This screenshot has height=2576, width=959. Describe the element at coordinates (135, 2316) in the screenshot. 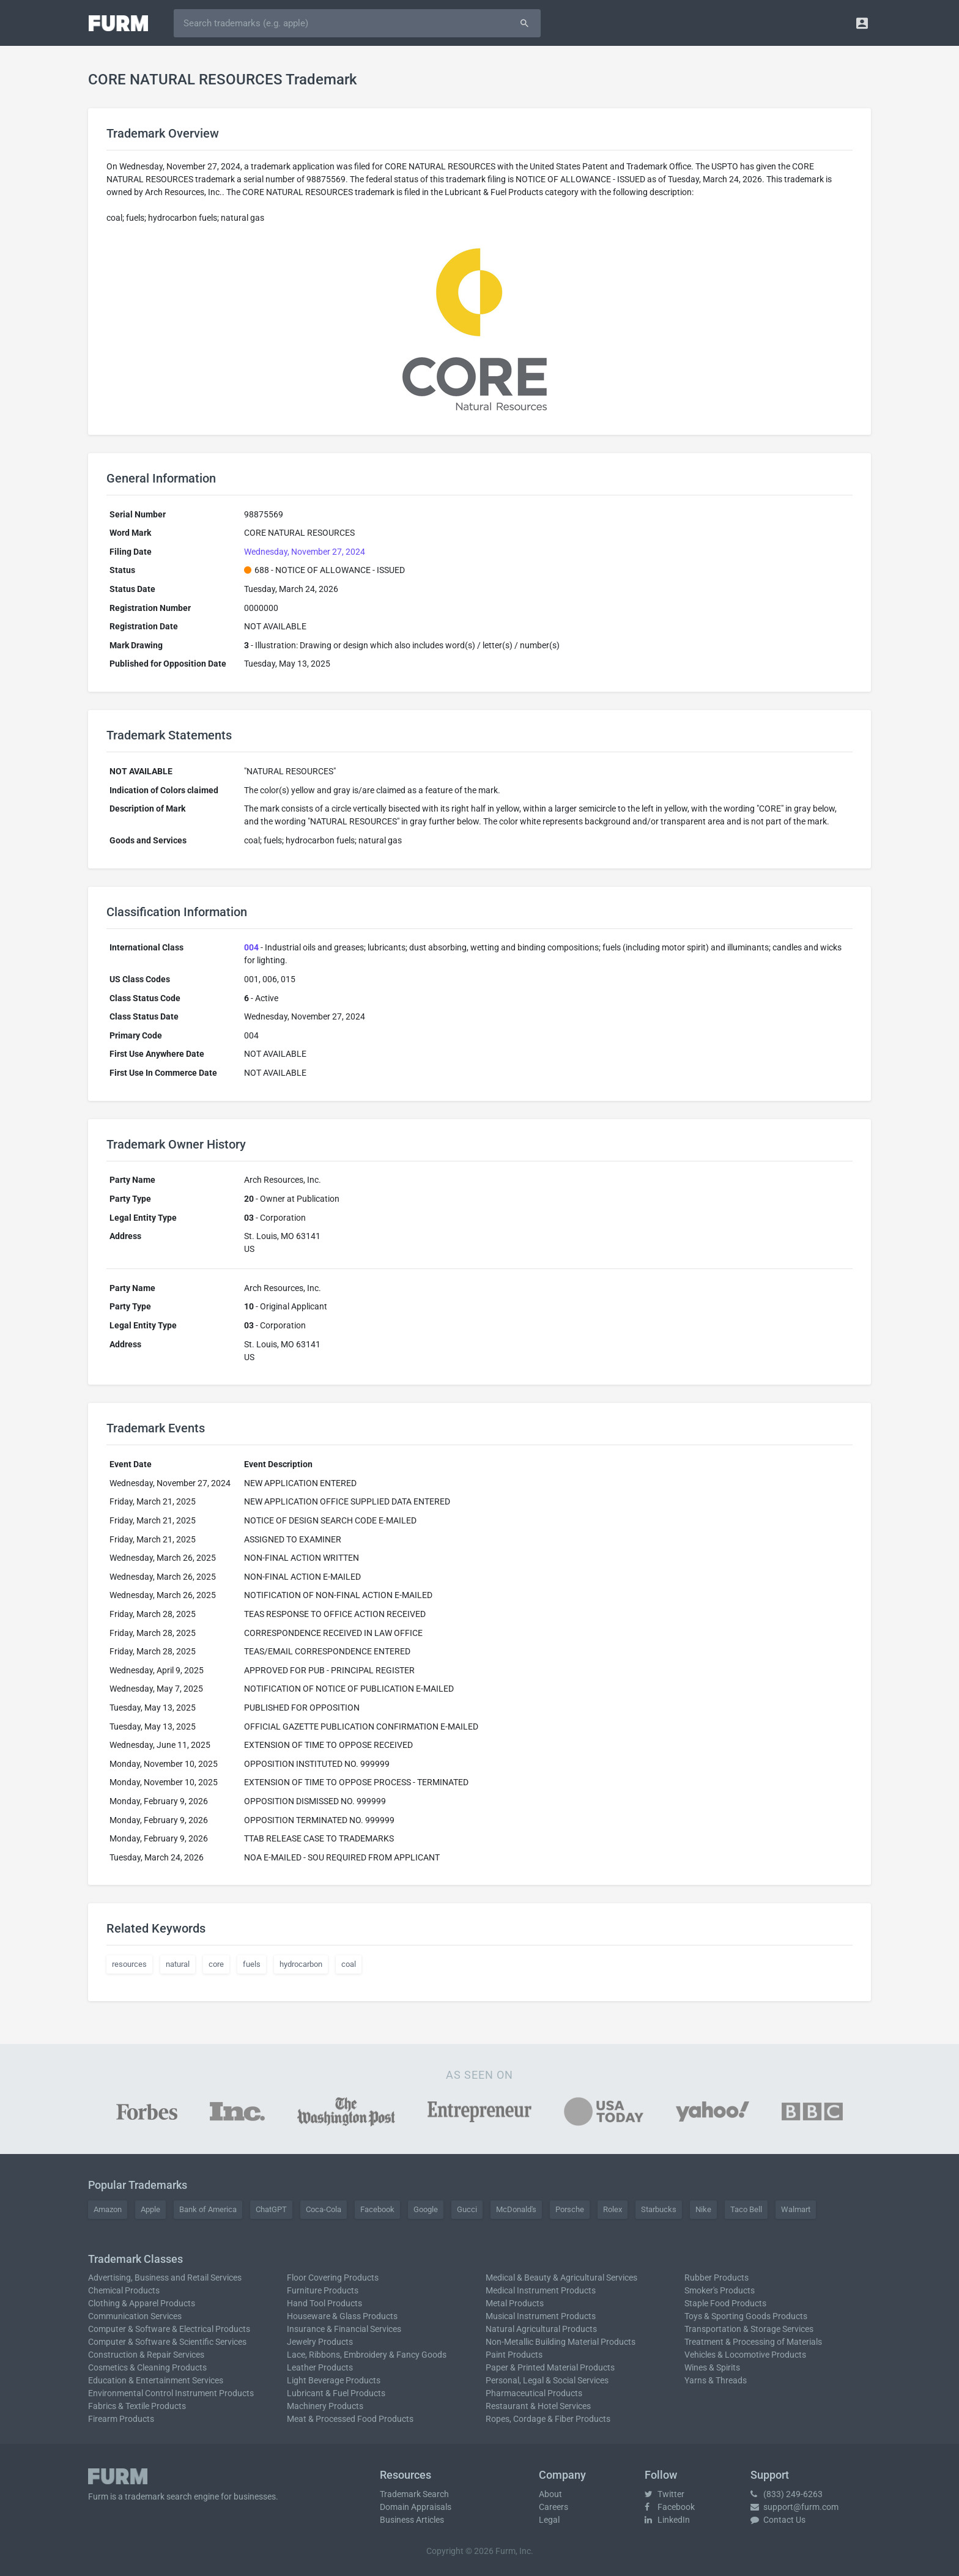

I see `Communication Services` at that location.